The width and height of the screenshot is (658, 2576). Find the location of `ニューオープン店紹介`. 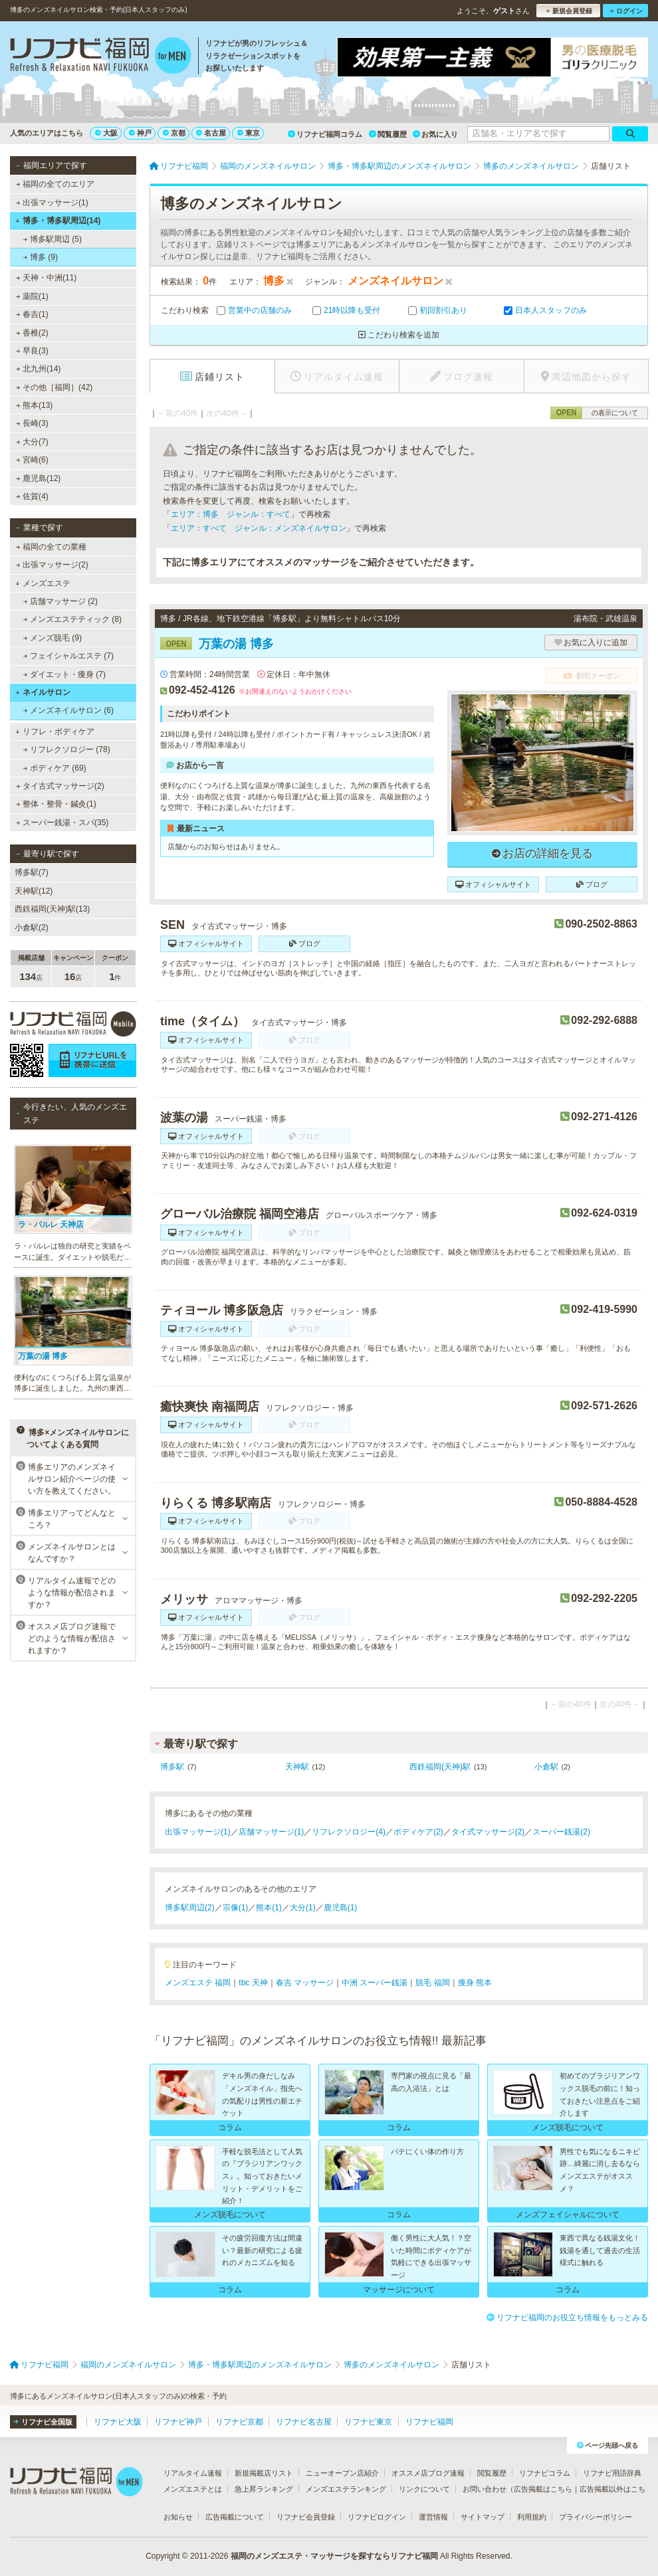

ニューオープン店紹介 is located at coordinates (342, 2473).